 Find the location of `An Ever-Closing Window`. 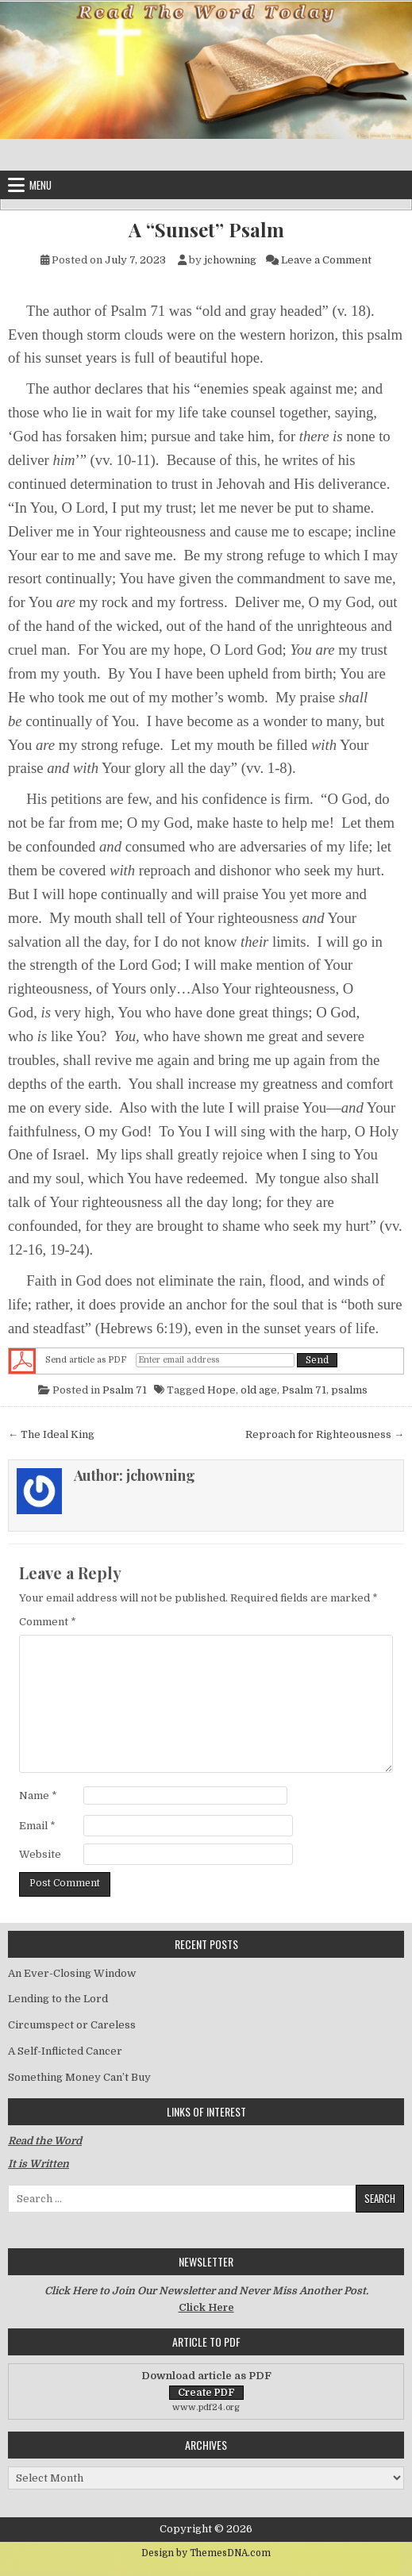

An Ever-Closing Window is located at coordinates (72, 1973).